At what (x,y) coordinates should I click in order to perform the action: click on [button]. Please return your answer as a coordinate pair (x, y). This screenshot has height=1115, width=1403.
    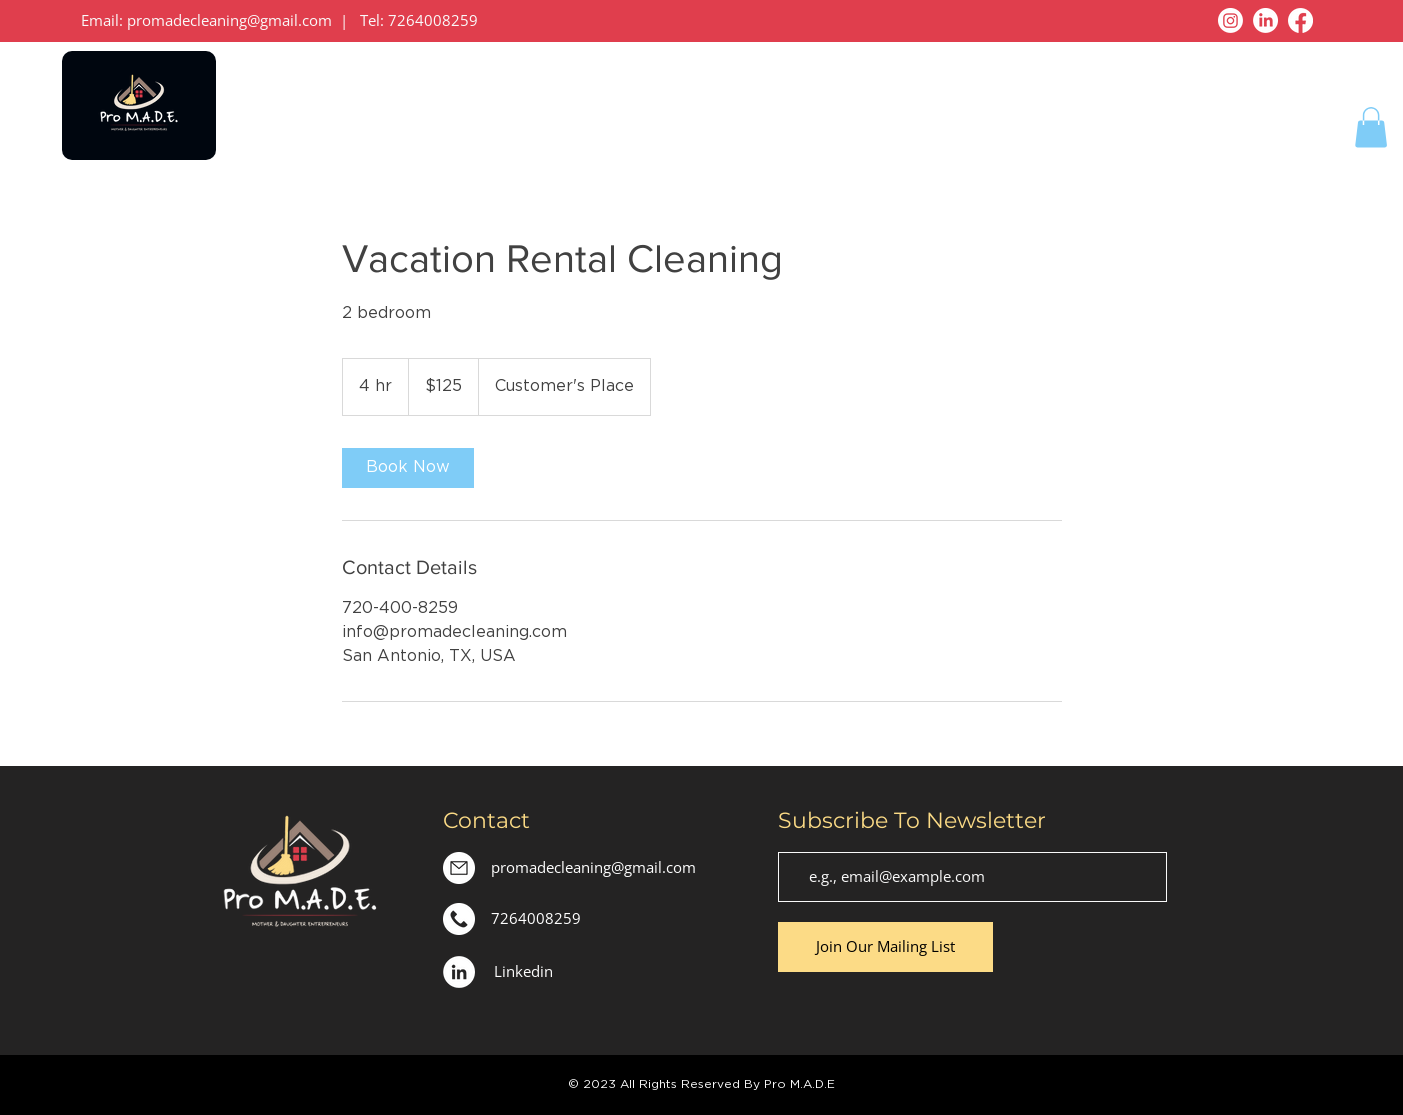
    Looking at the image, I should click on (1371, 127).